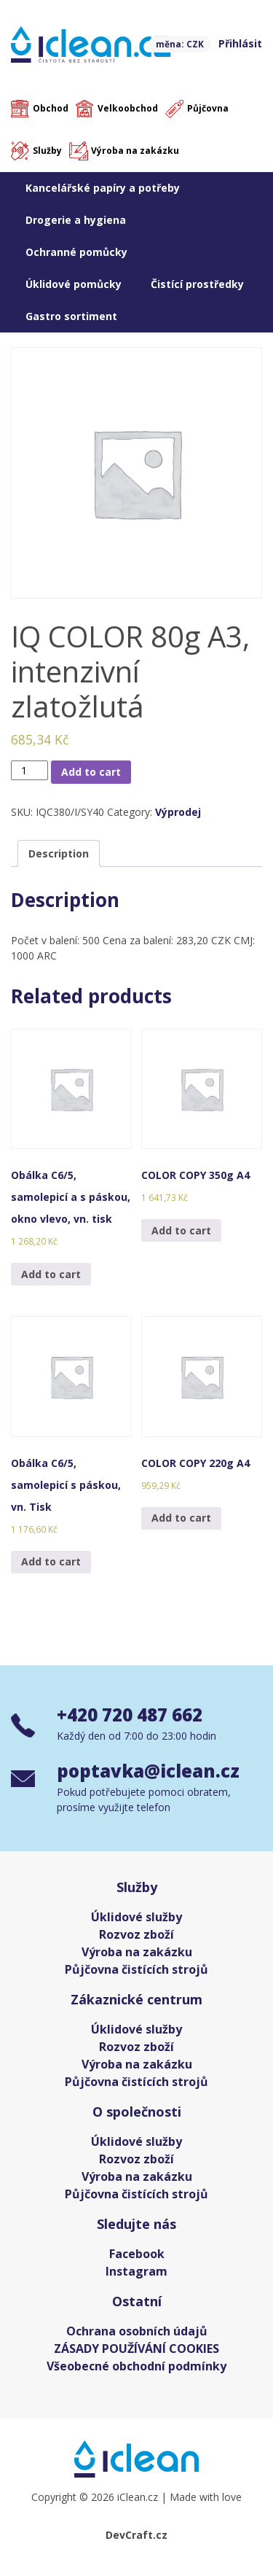 The width and height of the screenshot is (273, 2576). Describe the element at coordinates (135, 150) in the screenshot. I see `Výroba na zakázku` at that location.